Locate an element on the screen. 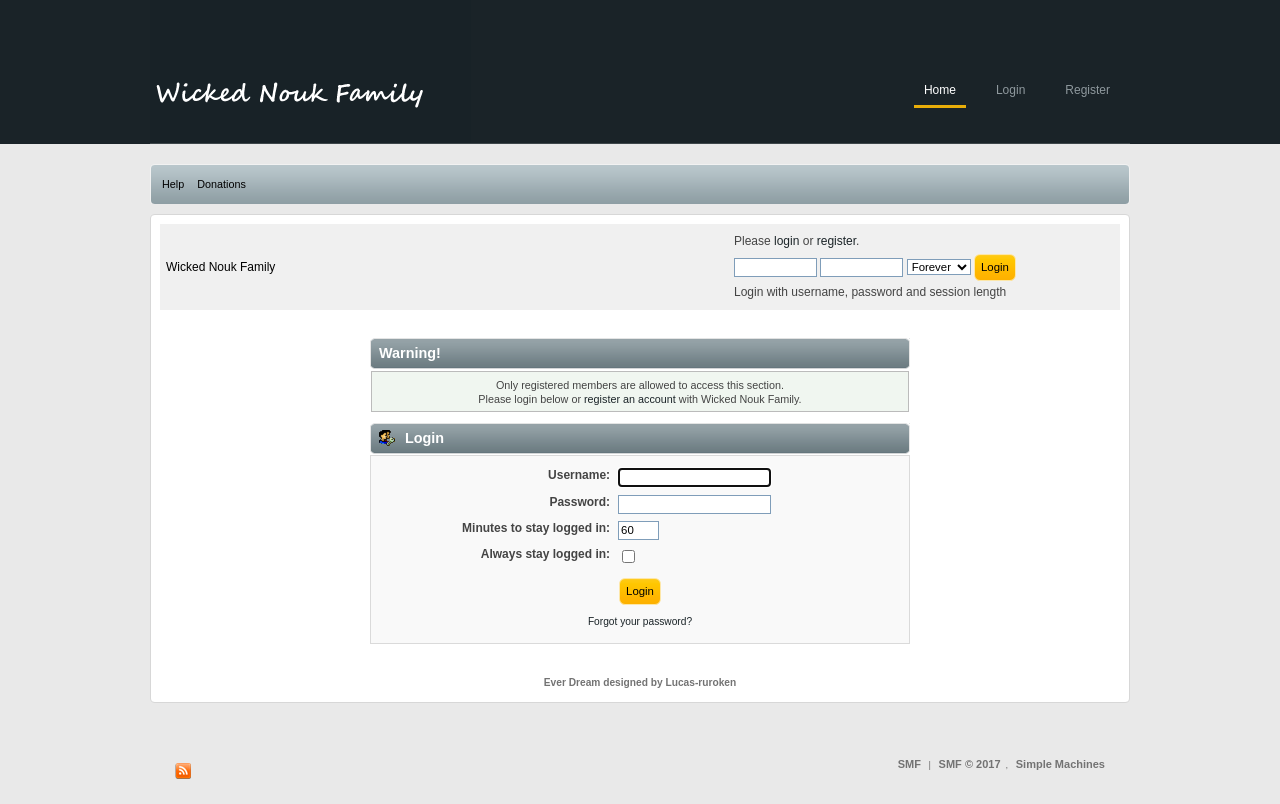  Register is located at coordinates (1087, 90).